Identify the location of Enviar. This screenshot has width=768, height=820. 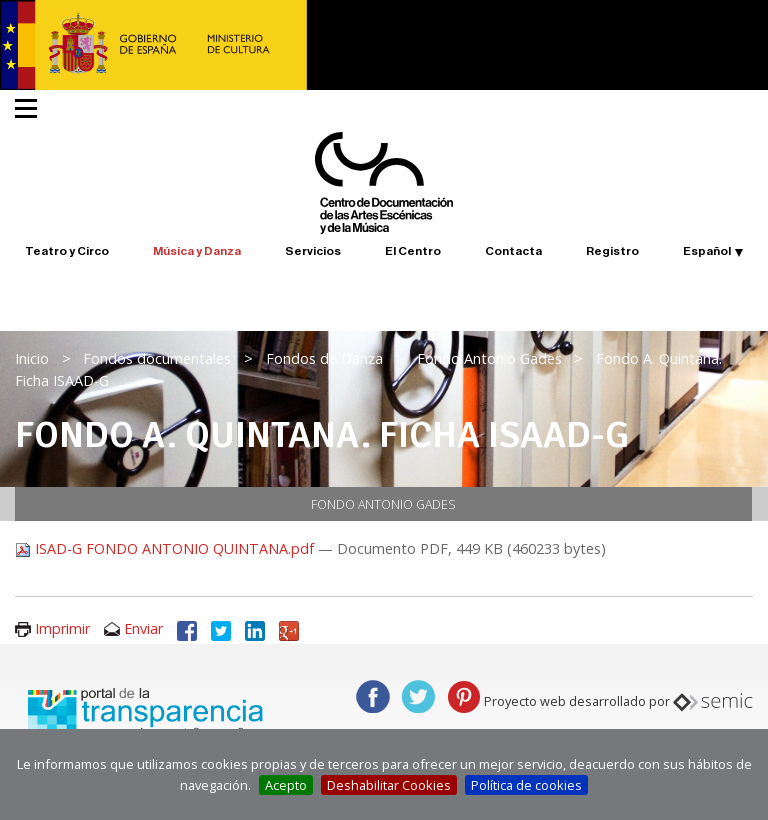
(143, 628).